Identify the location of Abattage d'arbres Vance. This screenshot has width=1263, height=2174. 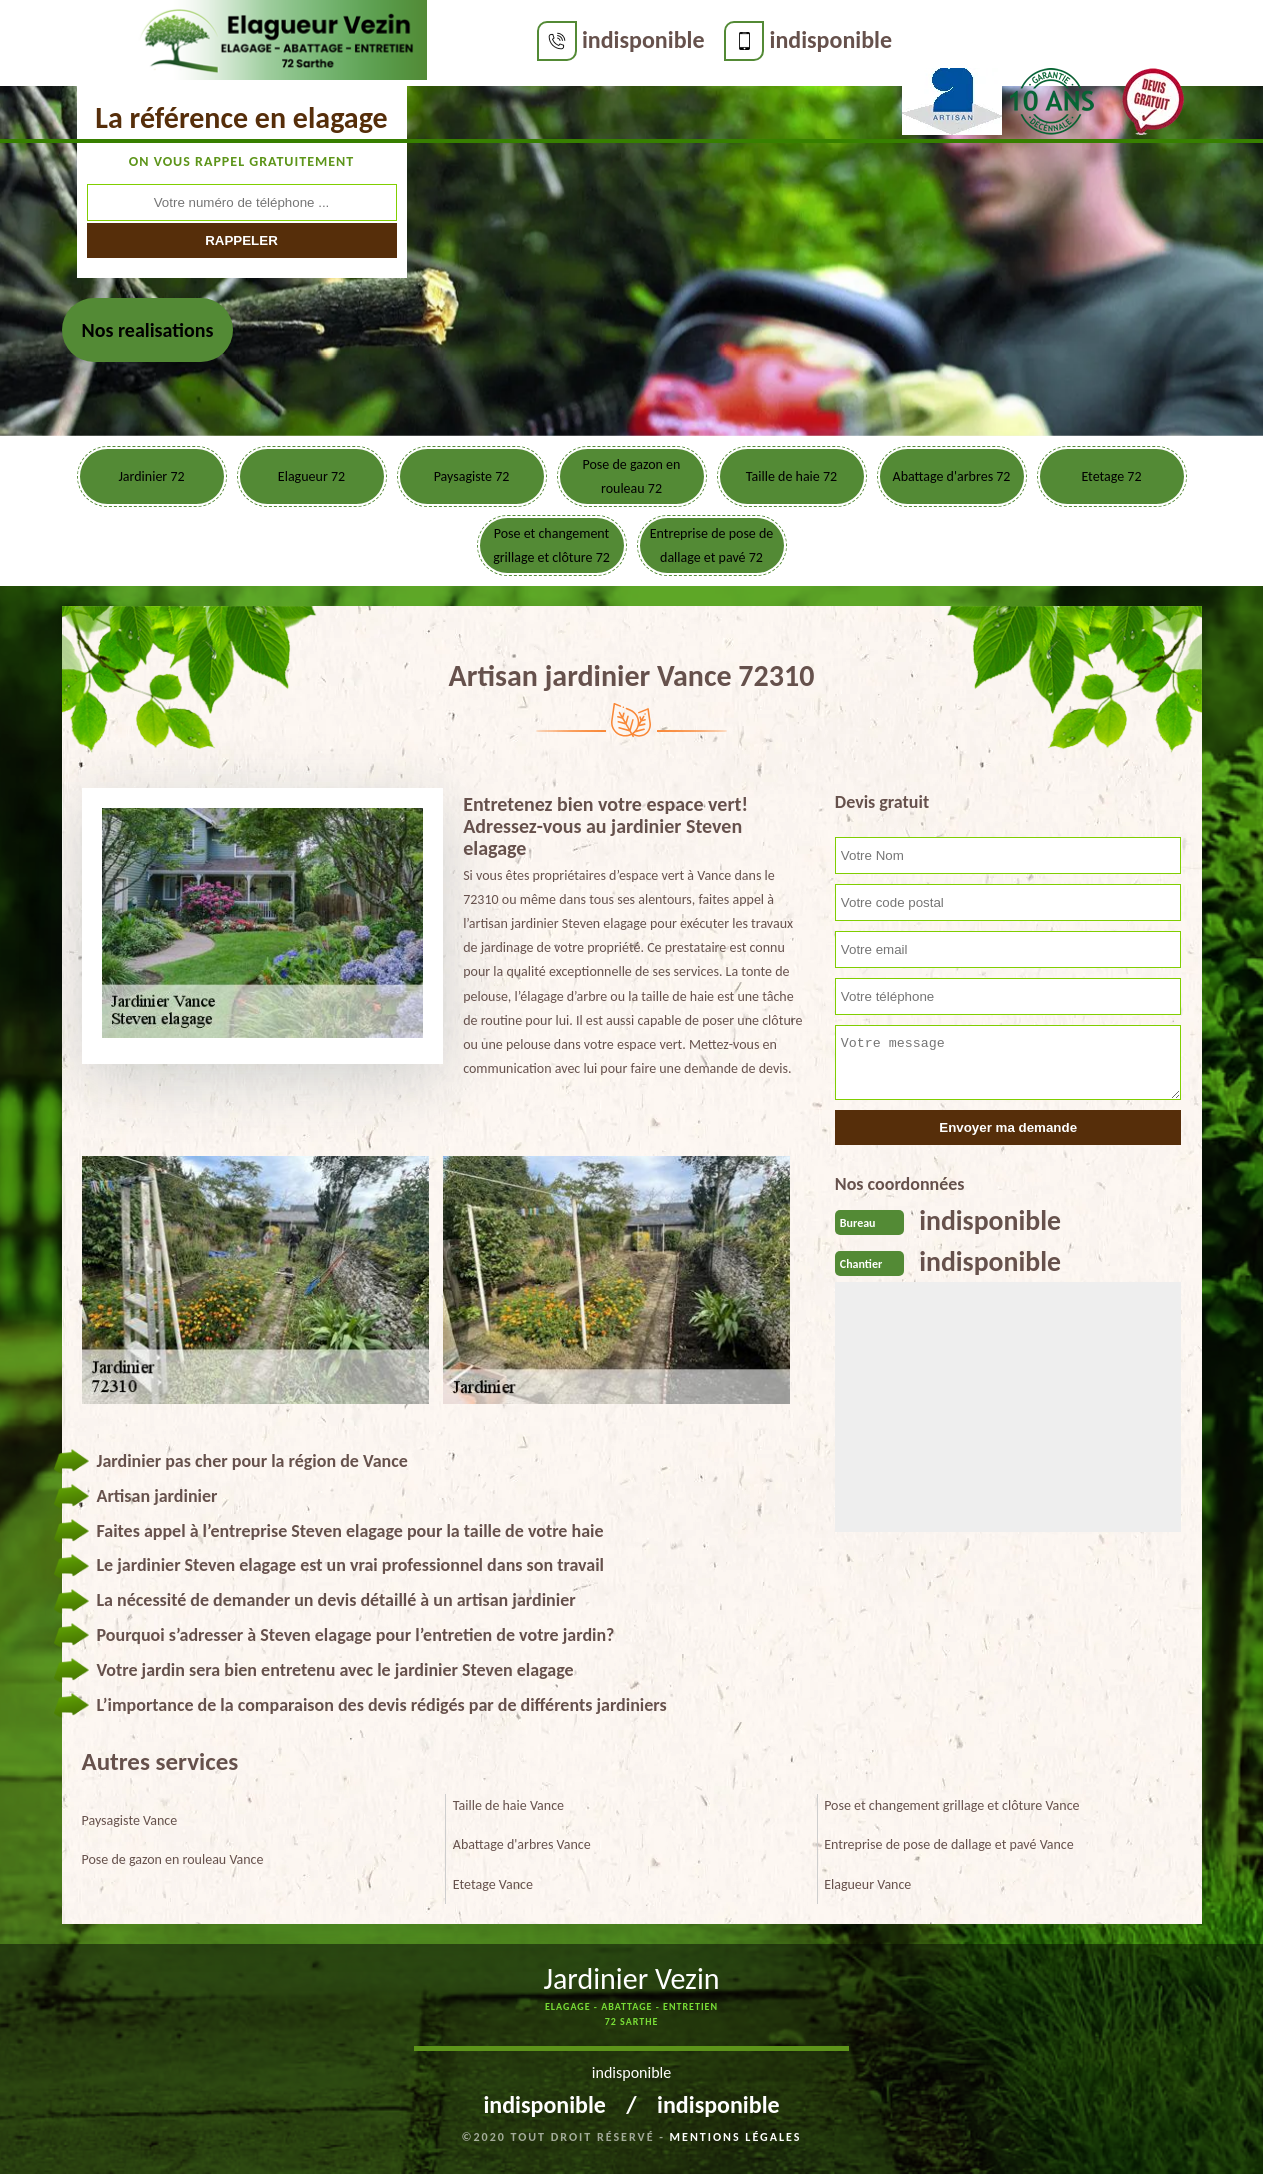
(522, 1844).